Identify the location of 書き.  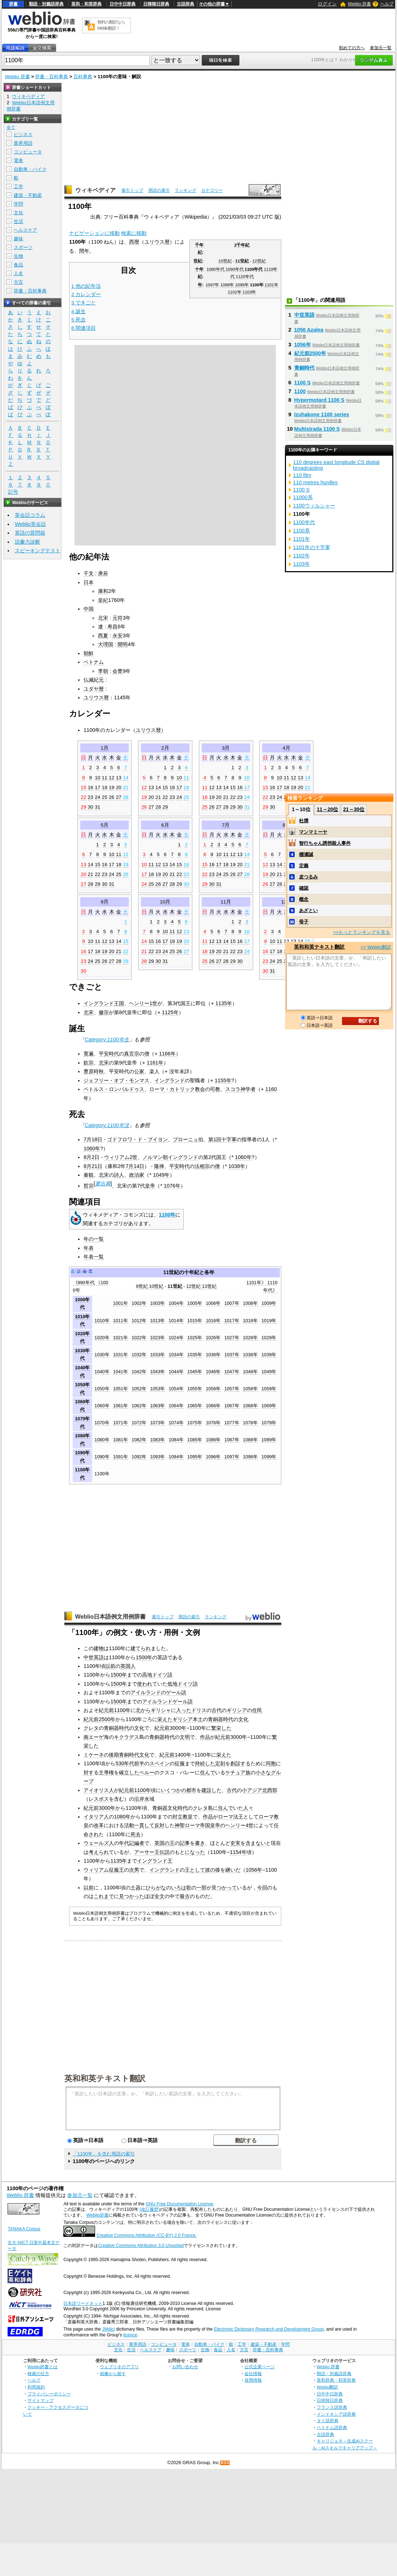
(200, 1843).